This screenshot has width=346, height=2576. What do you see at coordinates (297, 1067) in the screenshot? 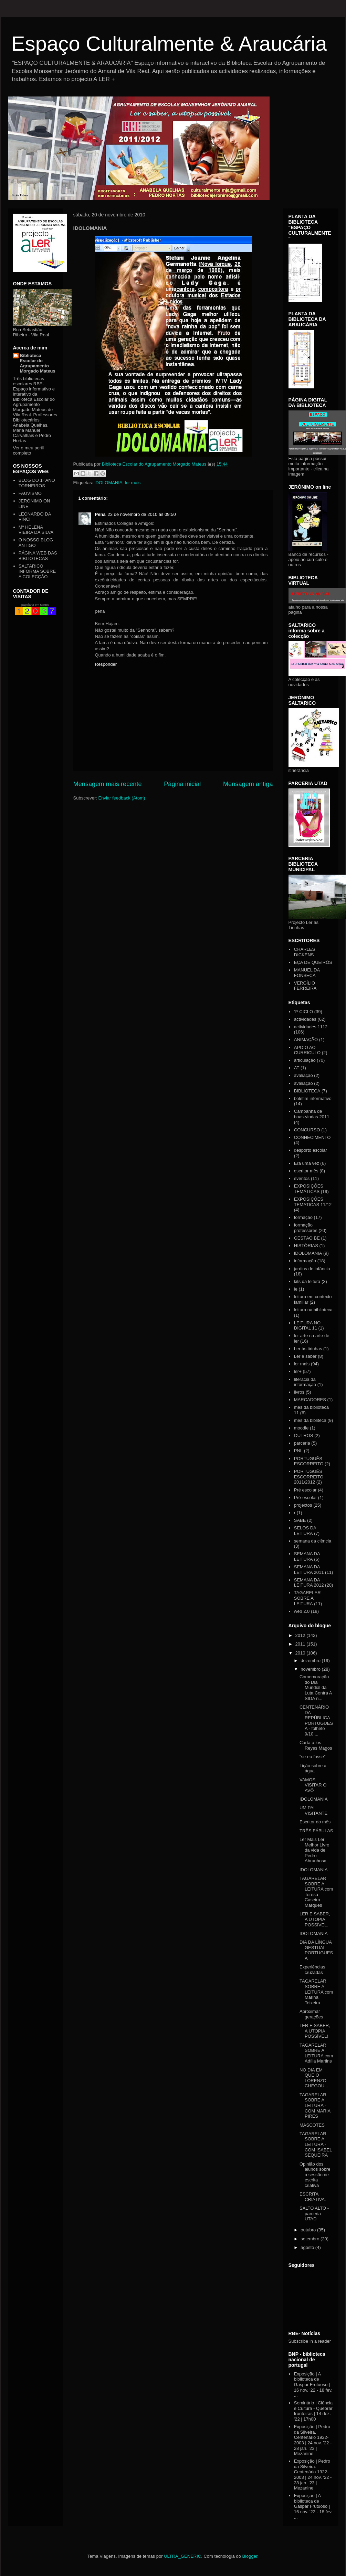
I see `AT` at bounding box center [297, 1067].